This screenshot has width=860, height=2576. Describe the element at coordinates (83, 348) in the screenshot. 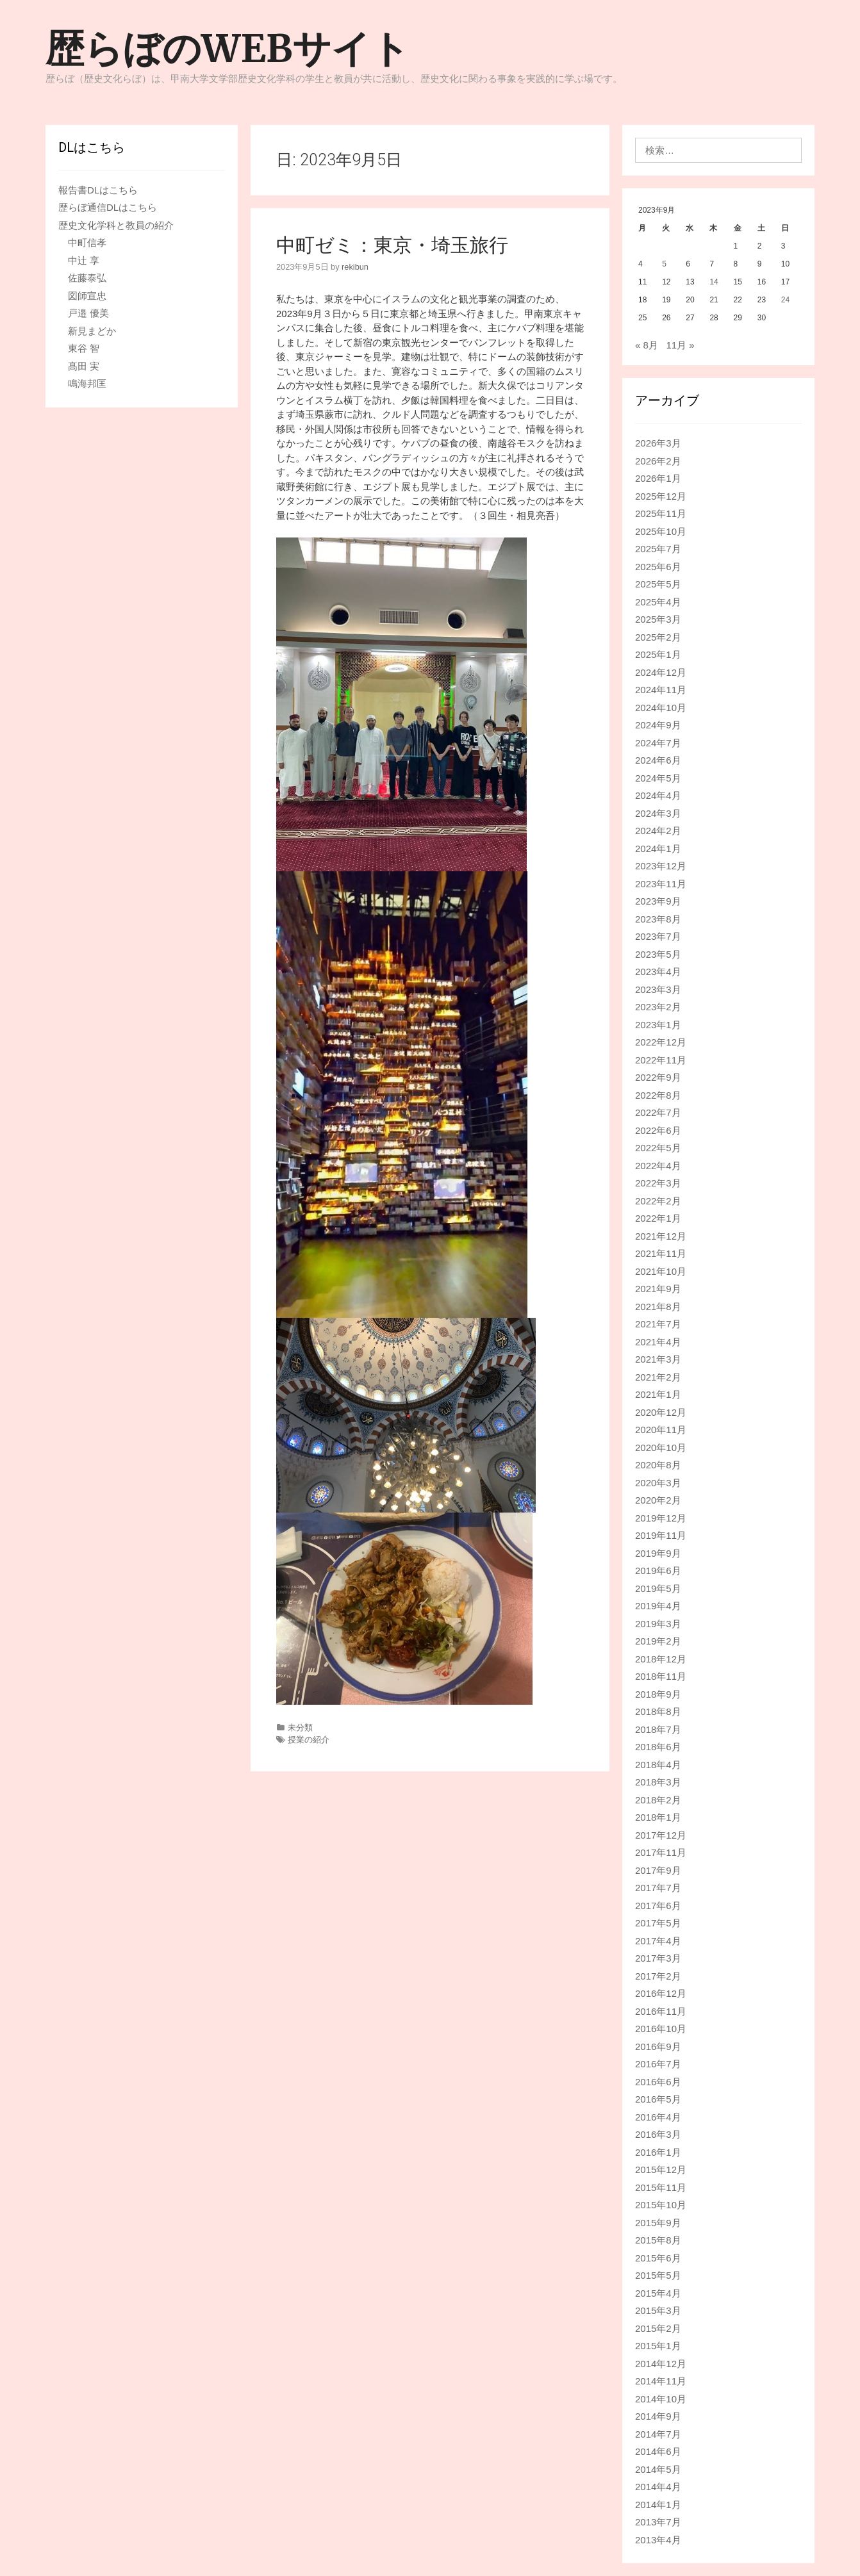

I see `東谷 智` at that location.